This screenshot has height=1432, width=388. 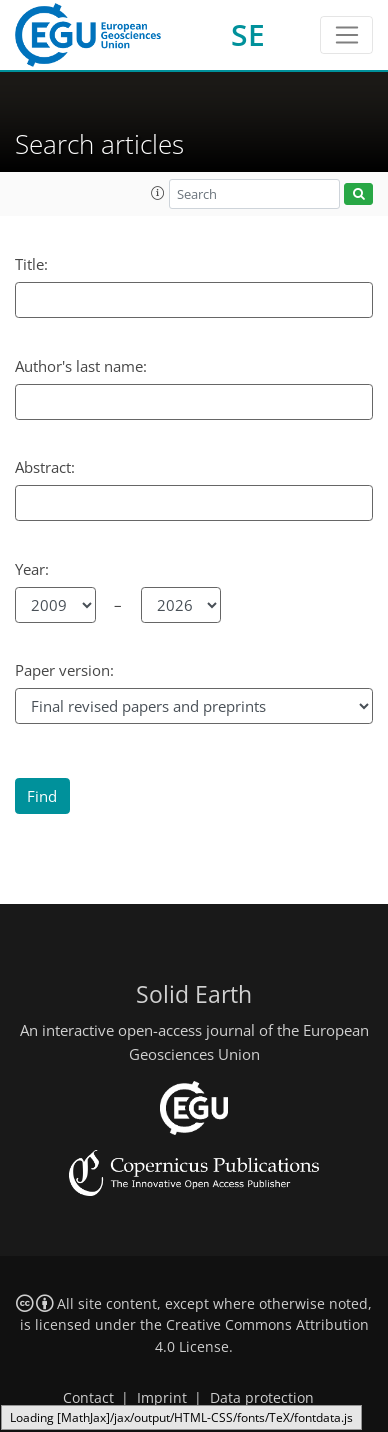 What do you see at coordinates (32, 569) in the screenshot?
I see `Year:` at bounding box center [32, 569].